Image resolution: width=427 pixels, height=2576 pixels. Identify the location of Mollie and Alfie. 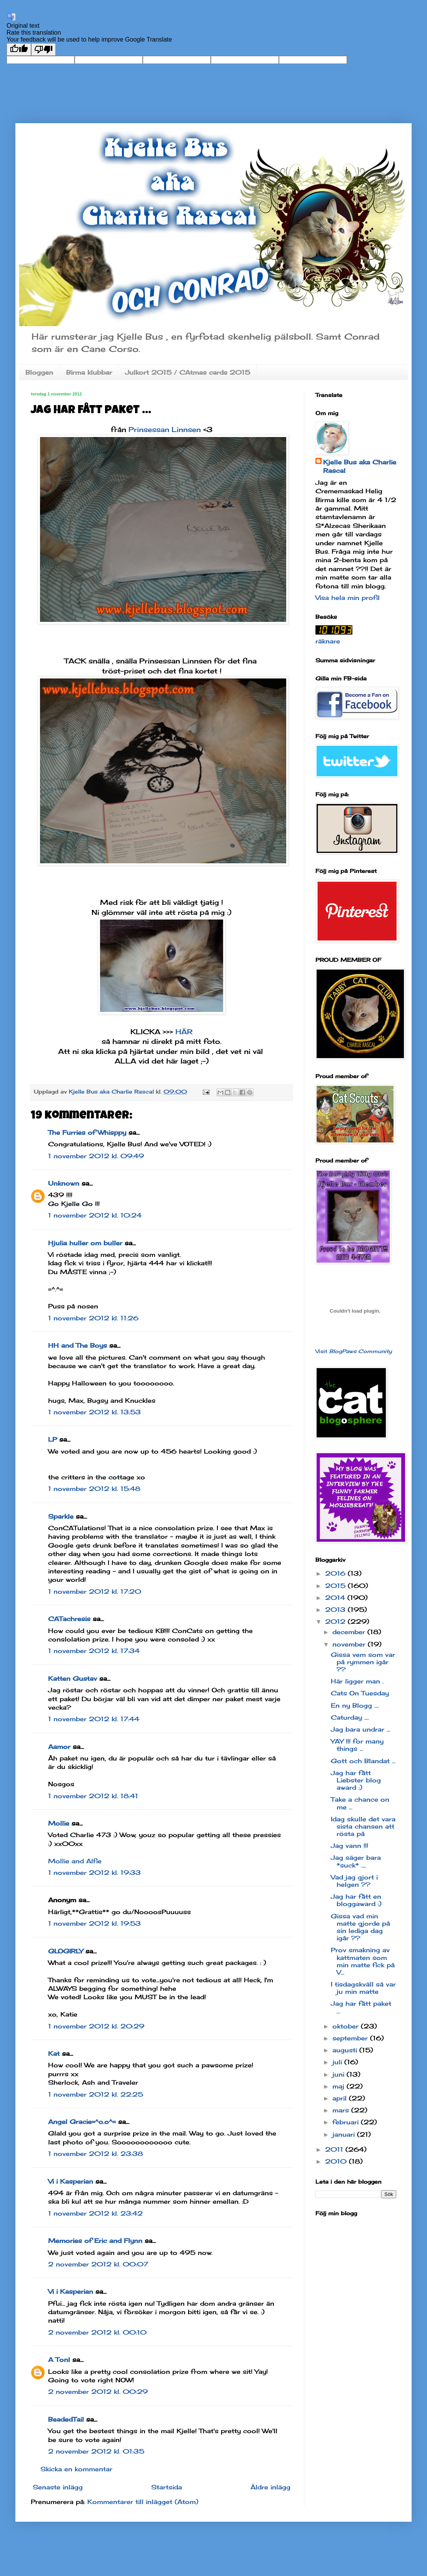
(75, 1861).